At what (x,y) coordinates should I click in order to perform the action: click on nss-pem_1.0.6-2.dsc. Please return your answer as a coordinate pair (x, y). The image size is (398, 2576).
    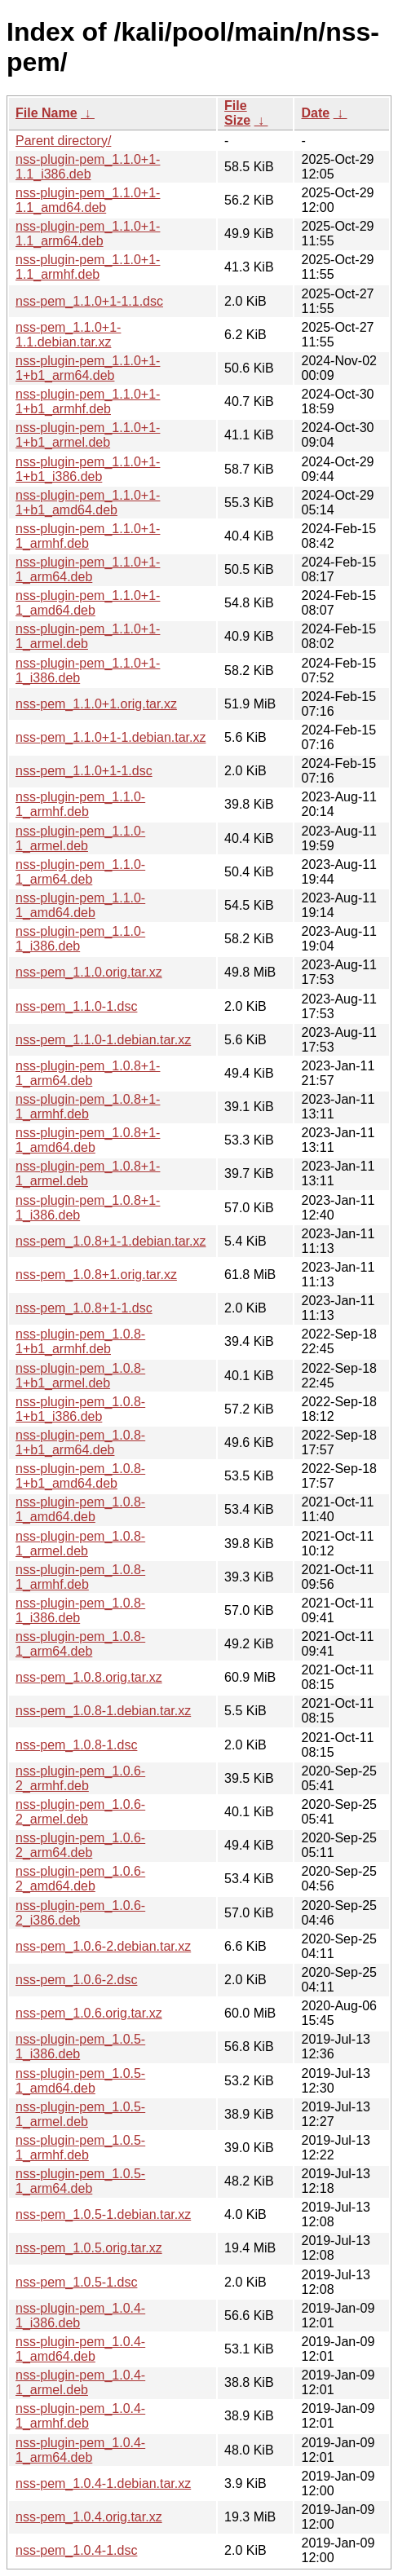
    Looking at the image, I should click on (76, 1980).